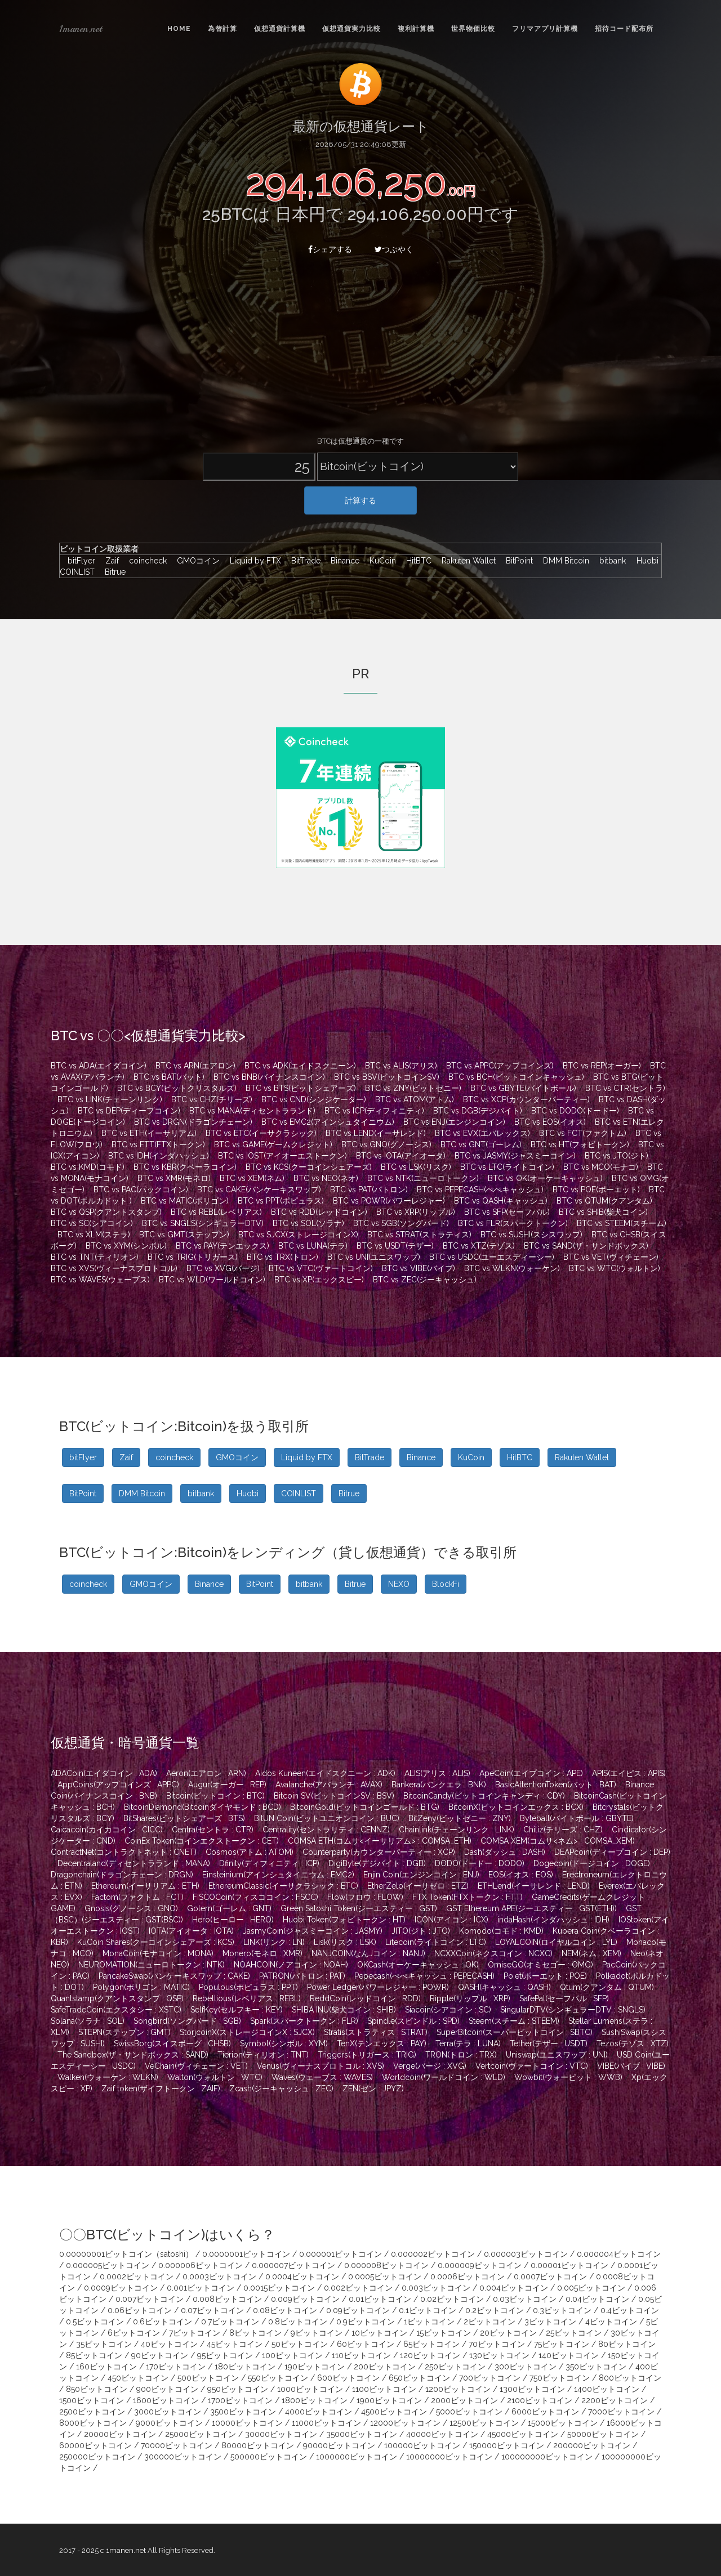 The height and width of the screenshot is (2576, 721). Describe the element at coordinates (433, 2254) in the screenshot. I see `0.000002ビットコイン` at that location.